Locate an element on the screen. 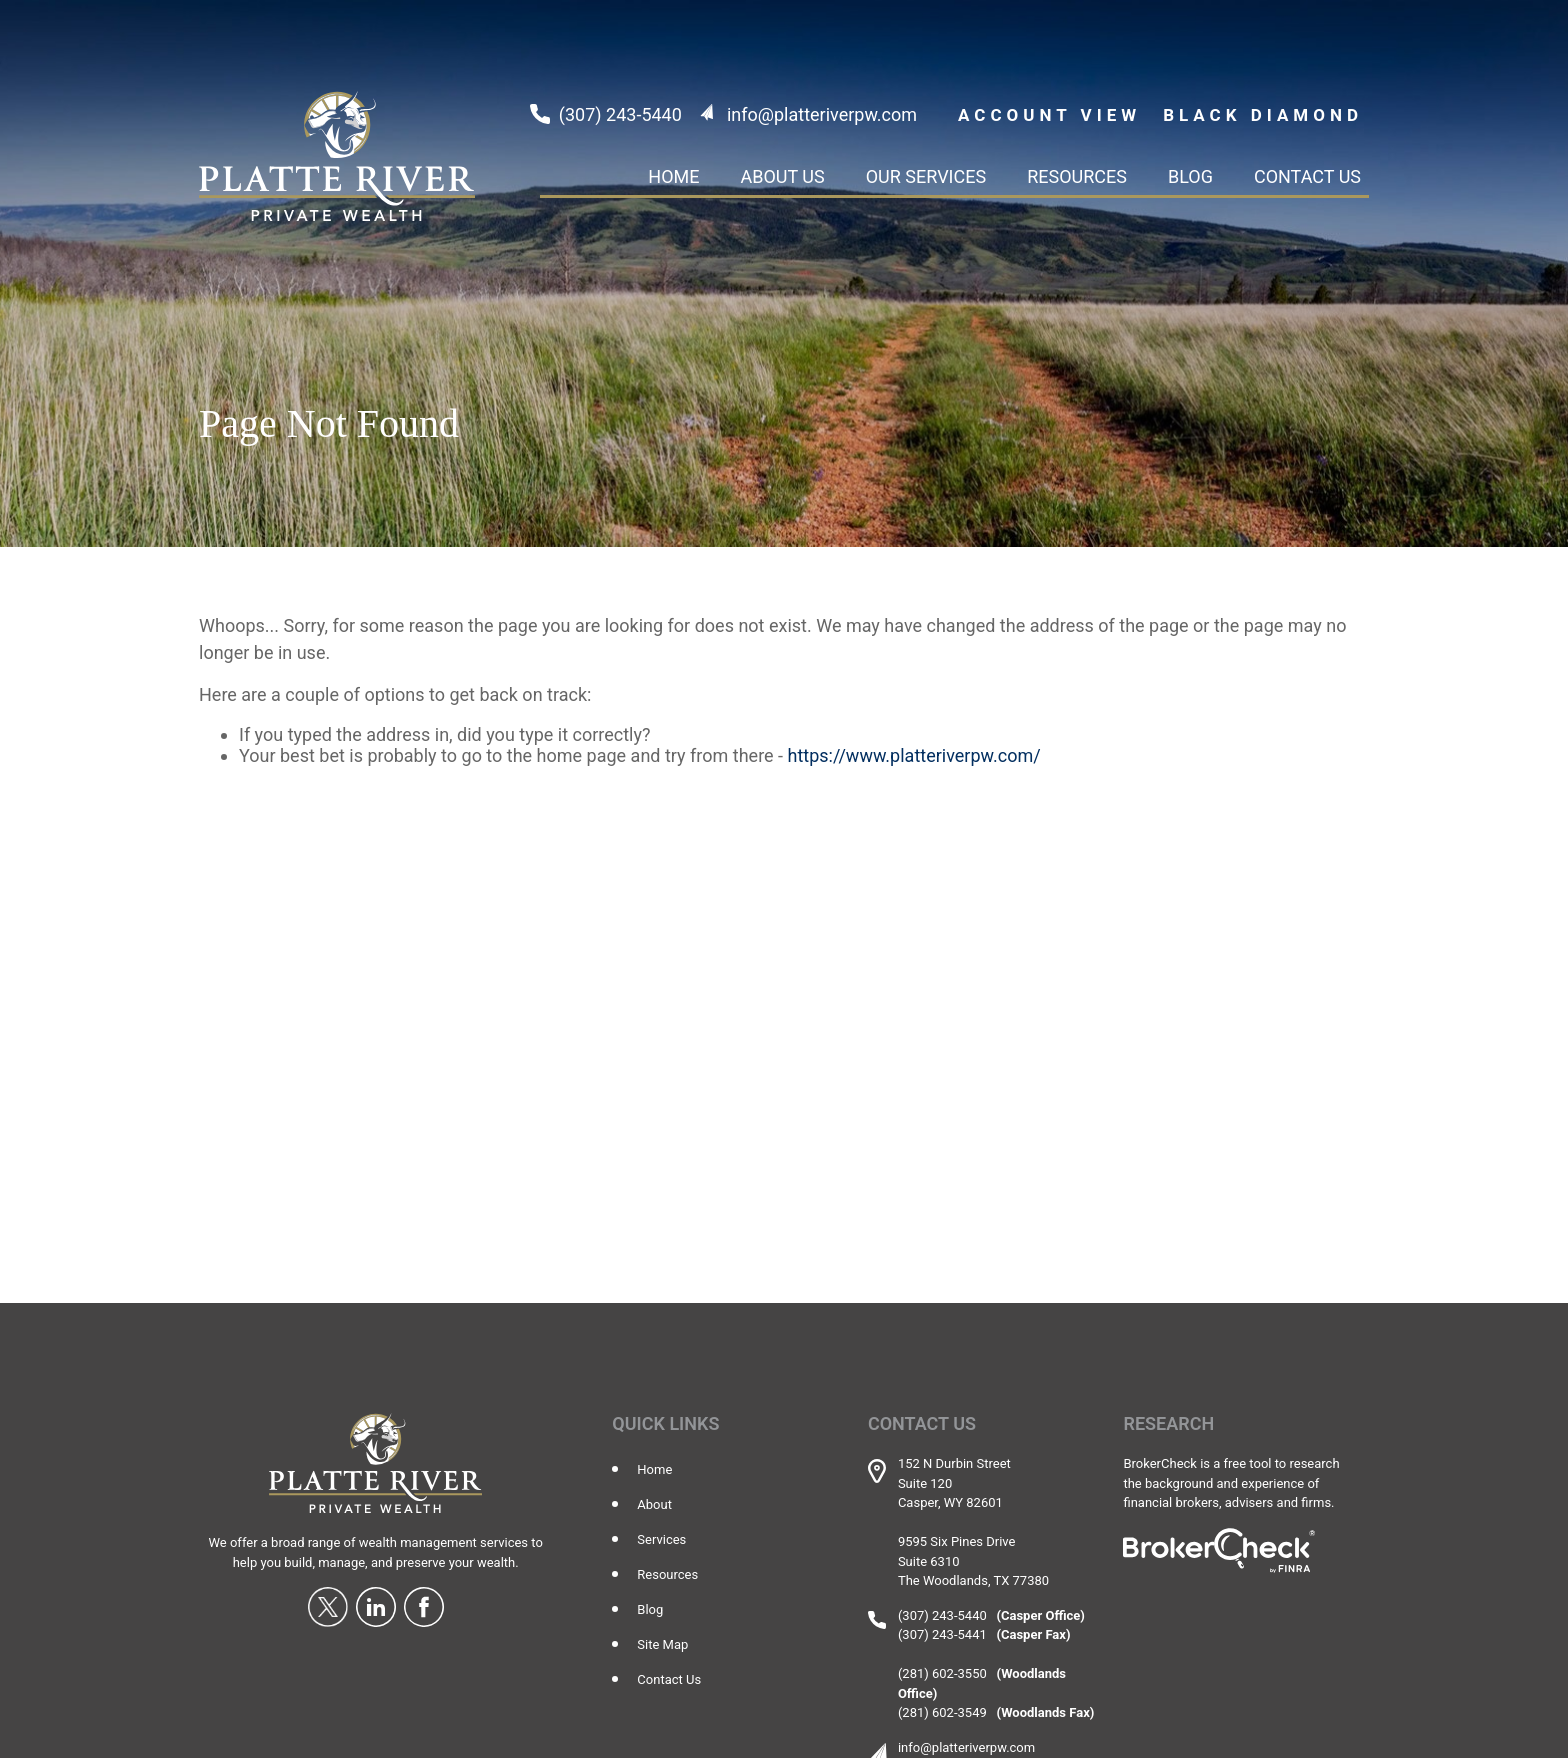 The height and width of the screenshot is (1758, 1568). Contact Us is located at coordinates (669, 1679).